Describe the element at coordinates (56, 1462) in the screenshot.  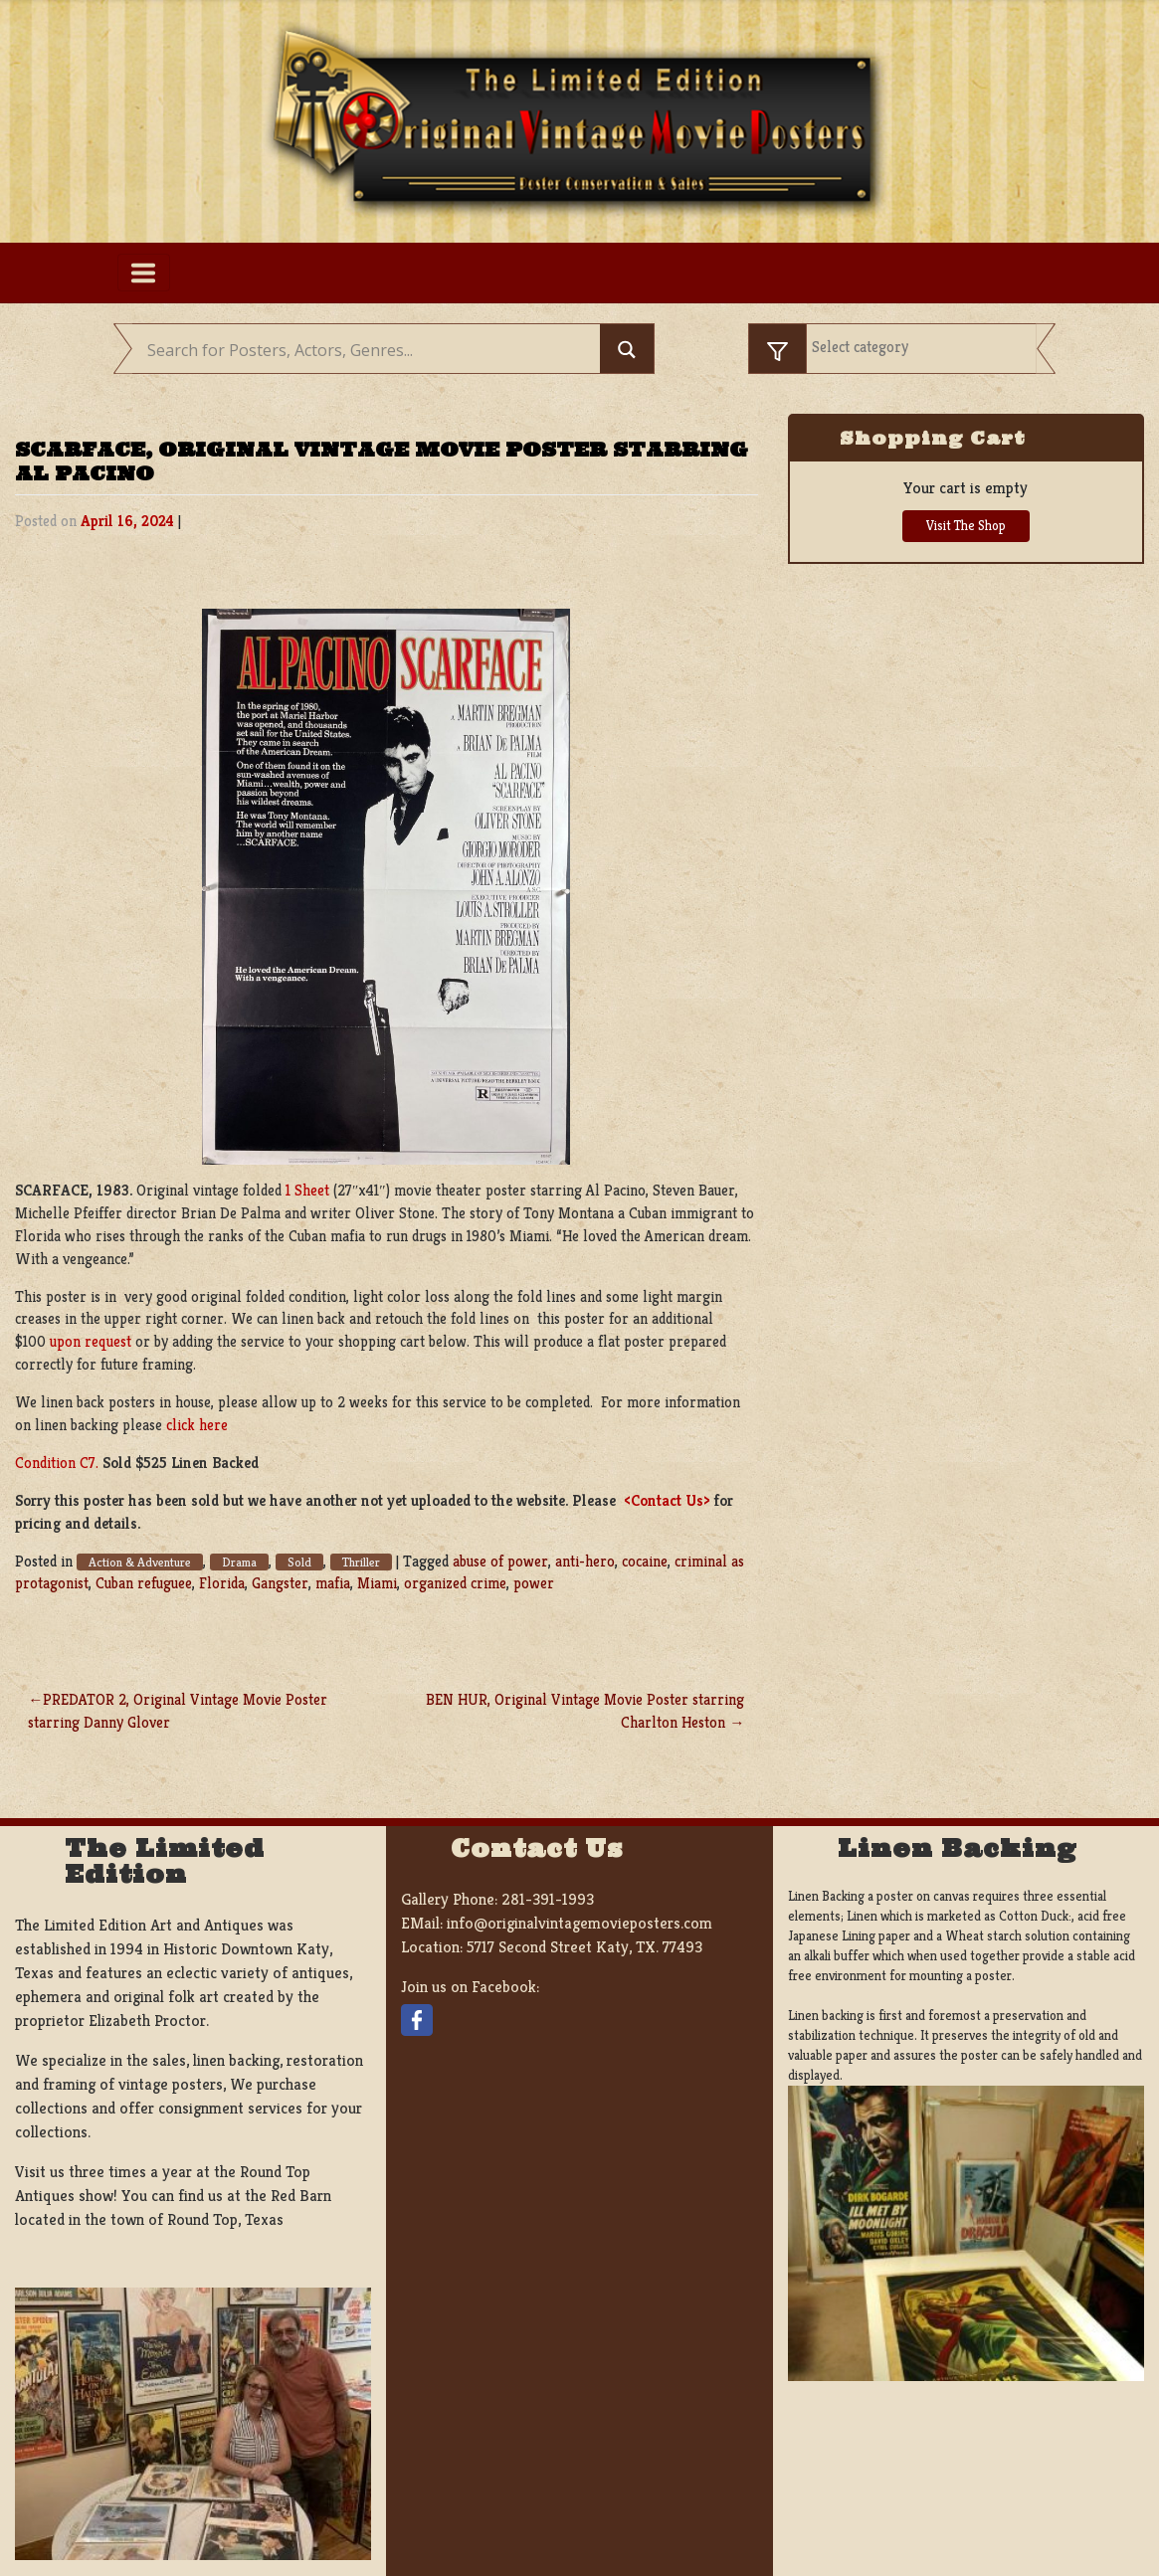
I see `Condition C7.` at that location.